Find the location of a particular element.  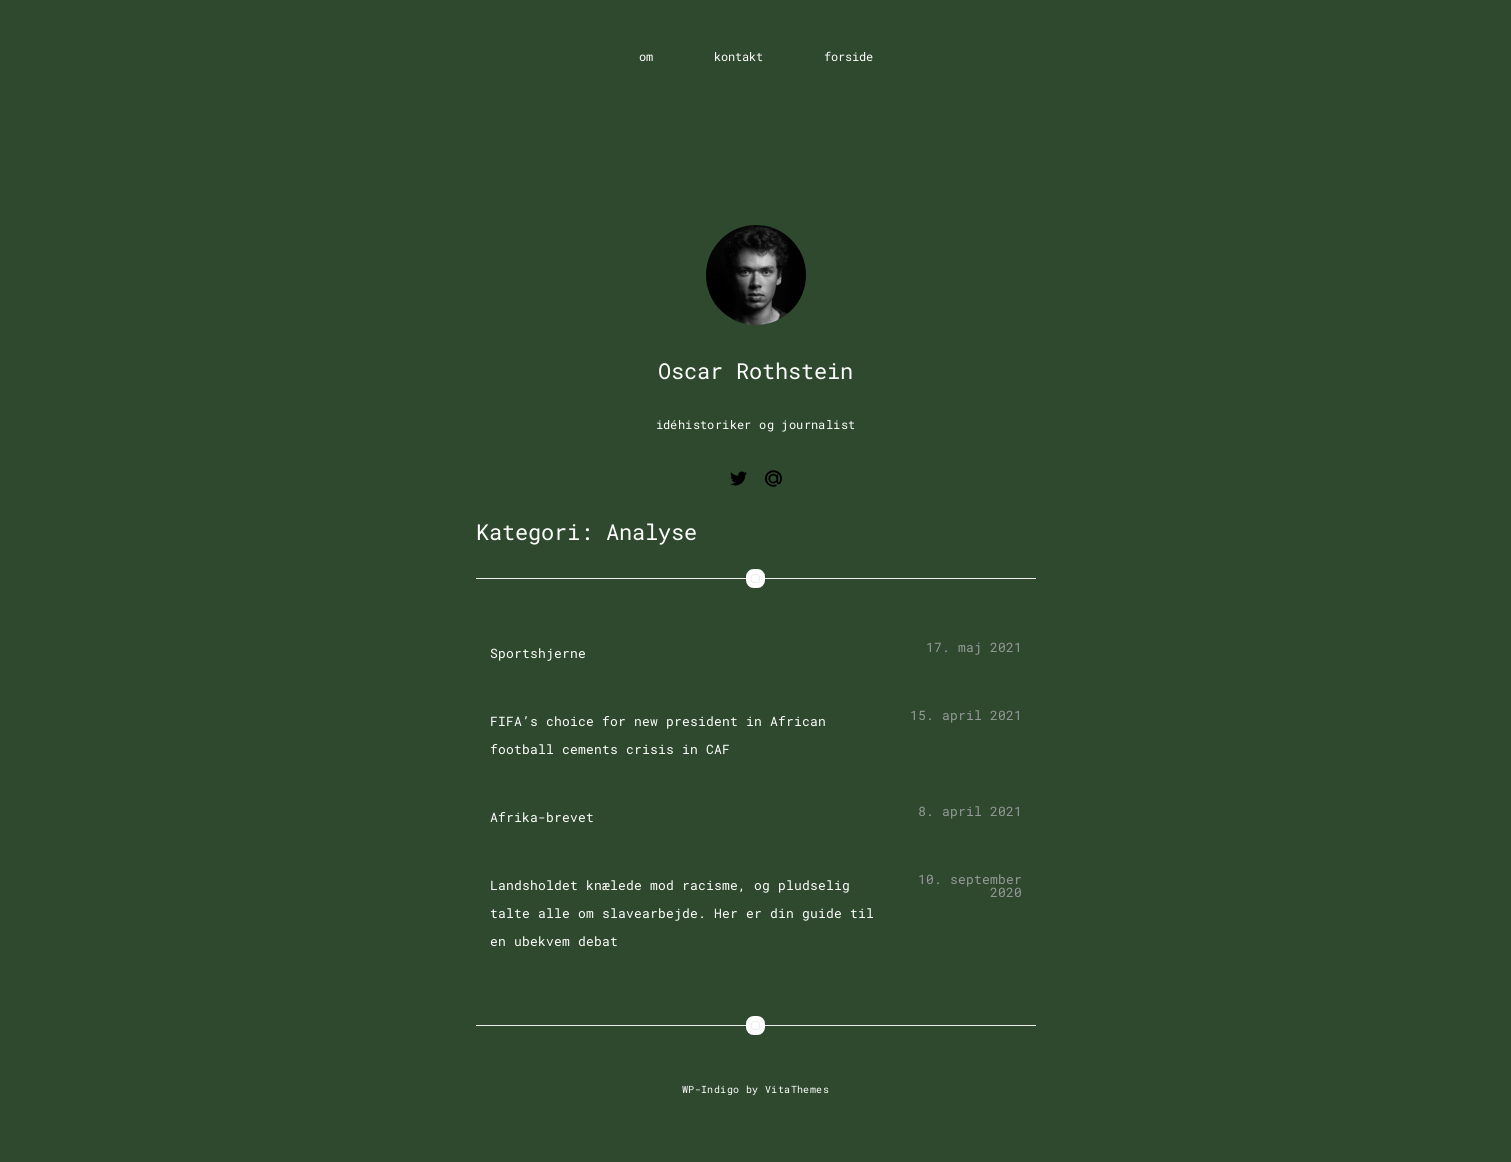

[Email me] is located at coordinates (773, 481).